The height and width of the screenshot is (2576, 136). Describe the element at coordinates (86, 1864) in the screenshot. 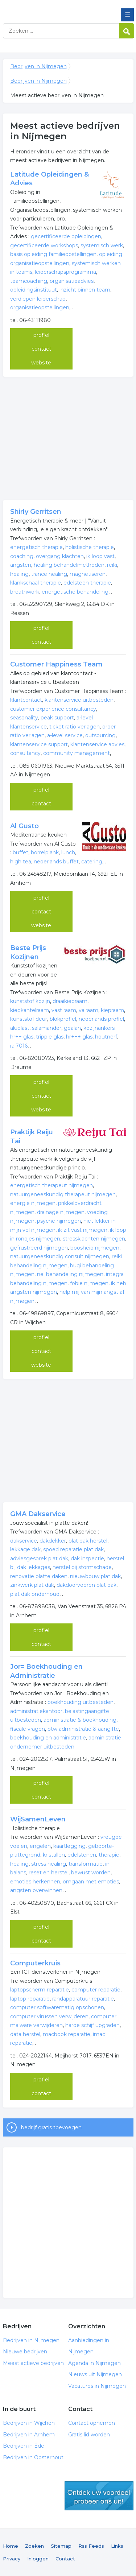

I see `transformatie` at that location.